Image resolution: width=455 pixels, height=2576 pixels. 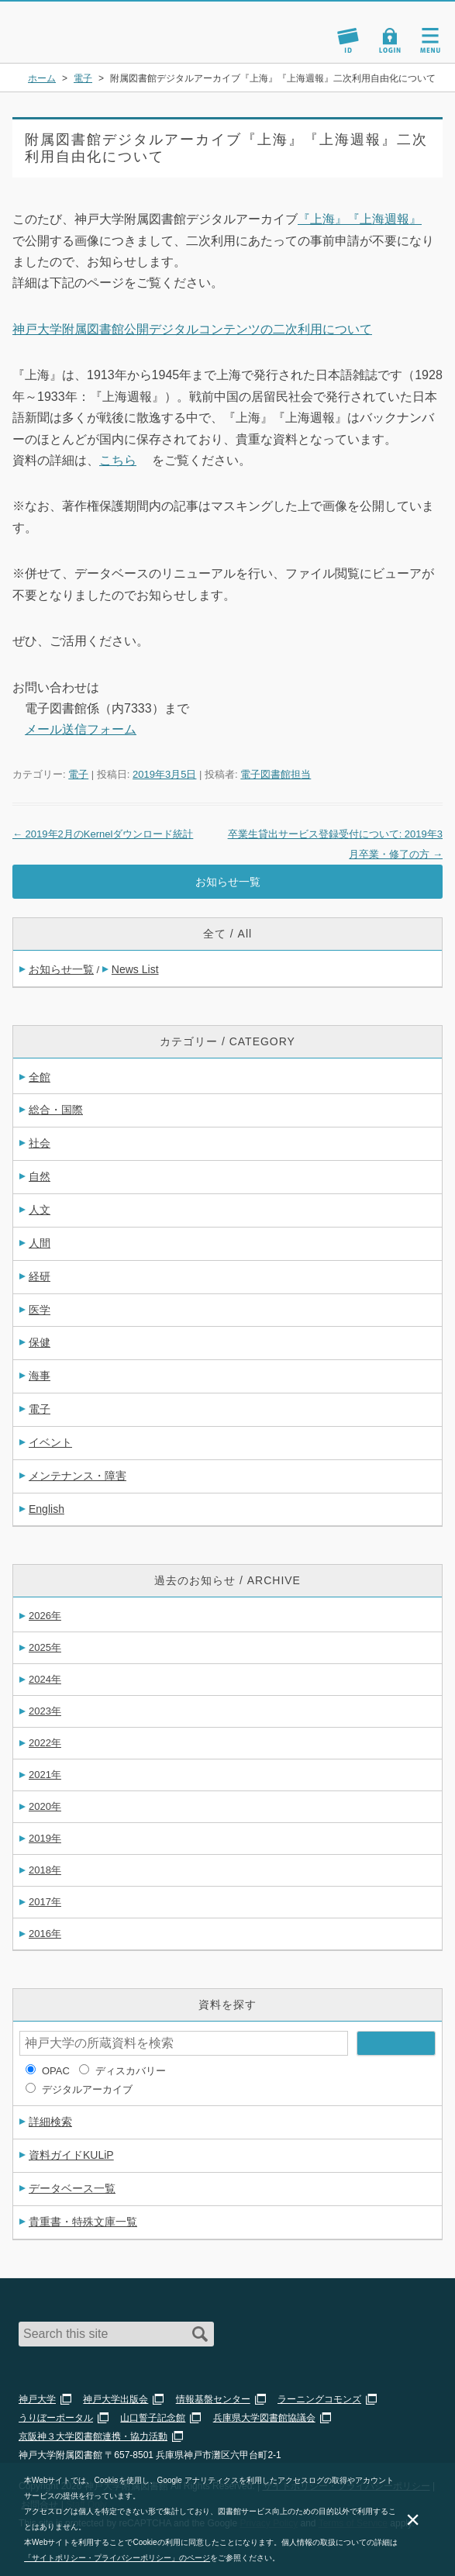 What do you see at coordinates (117, 460) in the screenshot?
I see `こちら` at bounding box center [117, 460].